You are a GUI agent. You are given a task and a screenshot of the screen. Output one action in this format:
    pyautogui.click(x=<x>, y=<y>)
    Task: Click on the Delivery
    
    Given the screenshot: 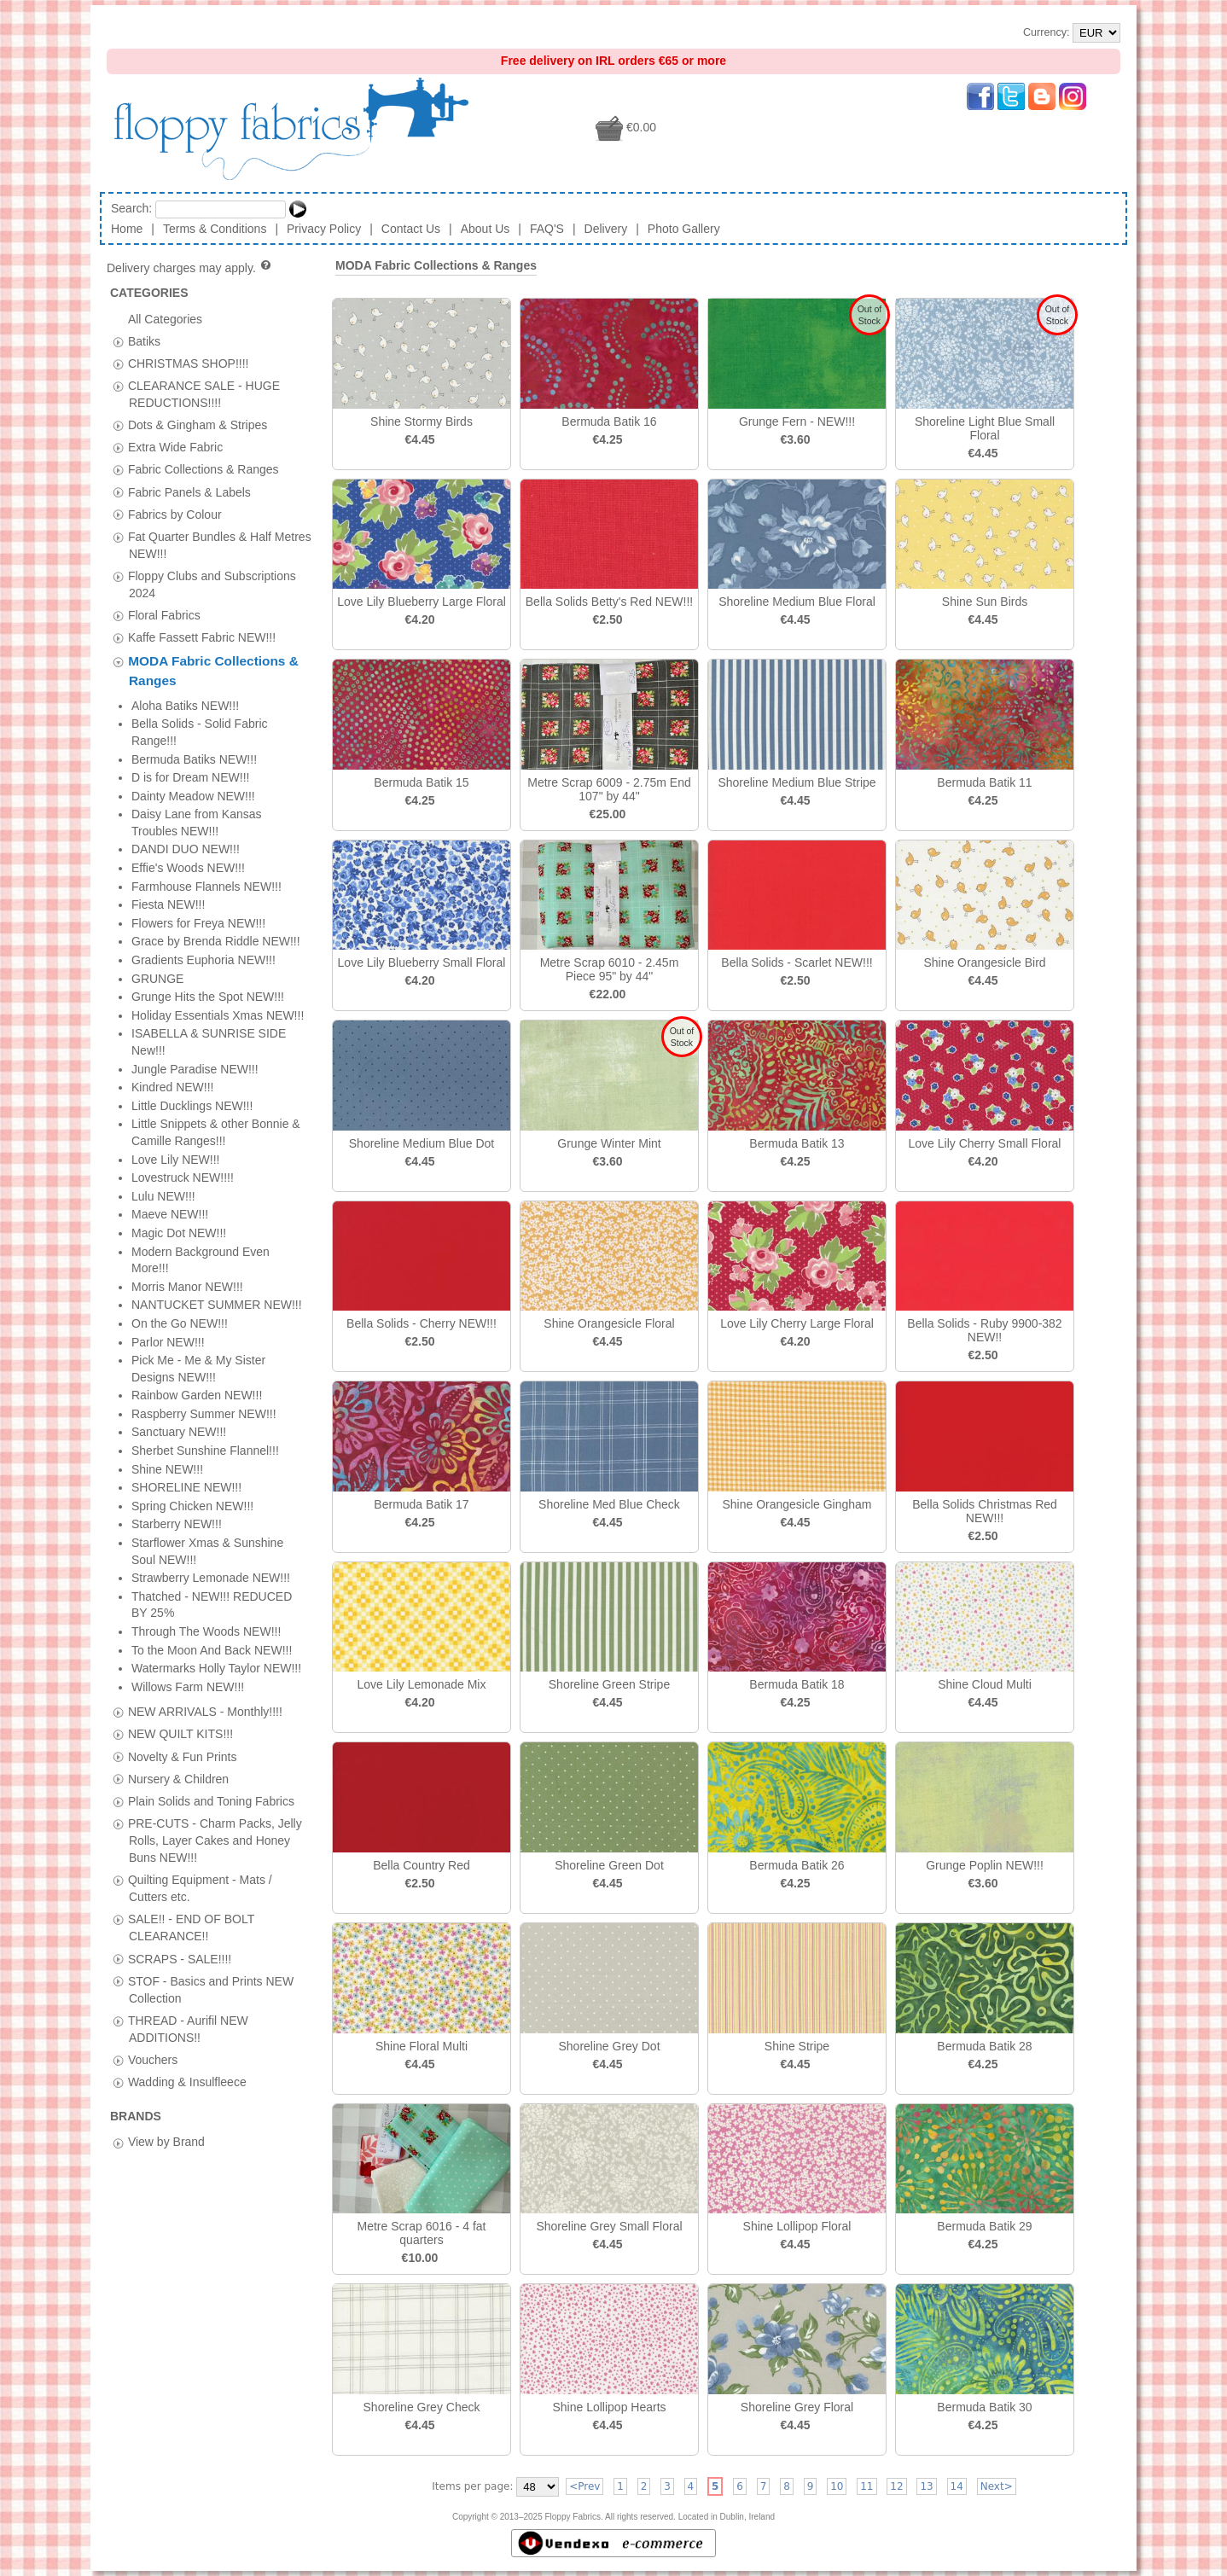 What is the action you would take?
    pyautogui.click(x=606, y=229)
    